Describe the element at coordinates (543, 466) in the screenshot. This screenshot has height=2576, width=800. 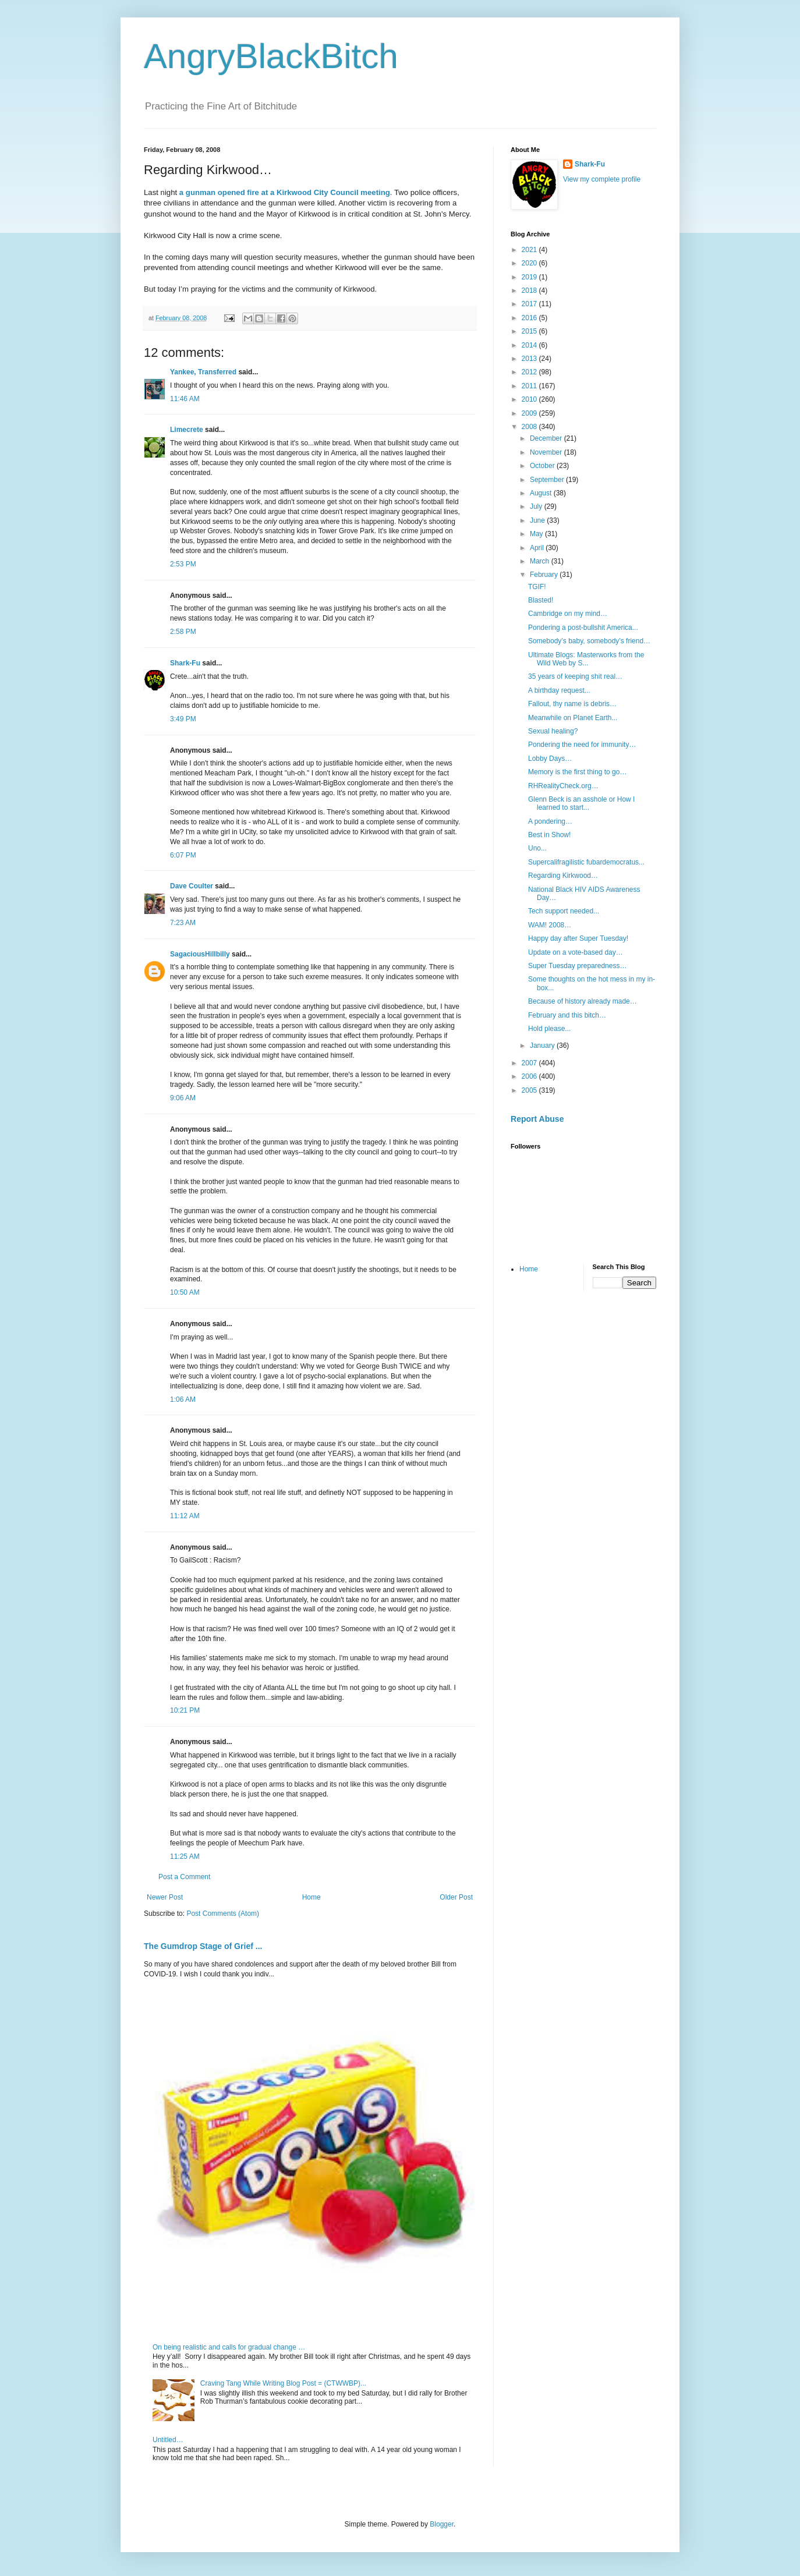
I see `October` at that location.